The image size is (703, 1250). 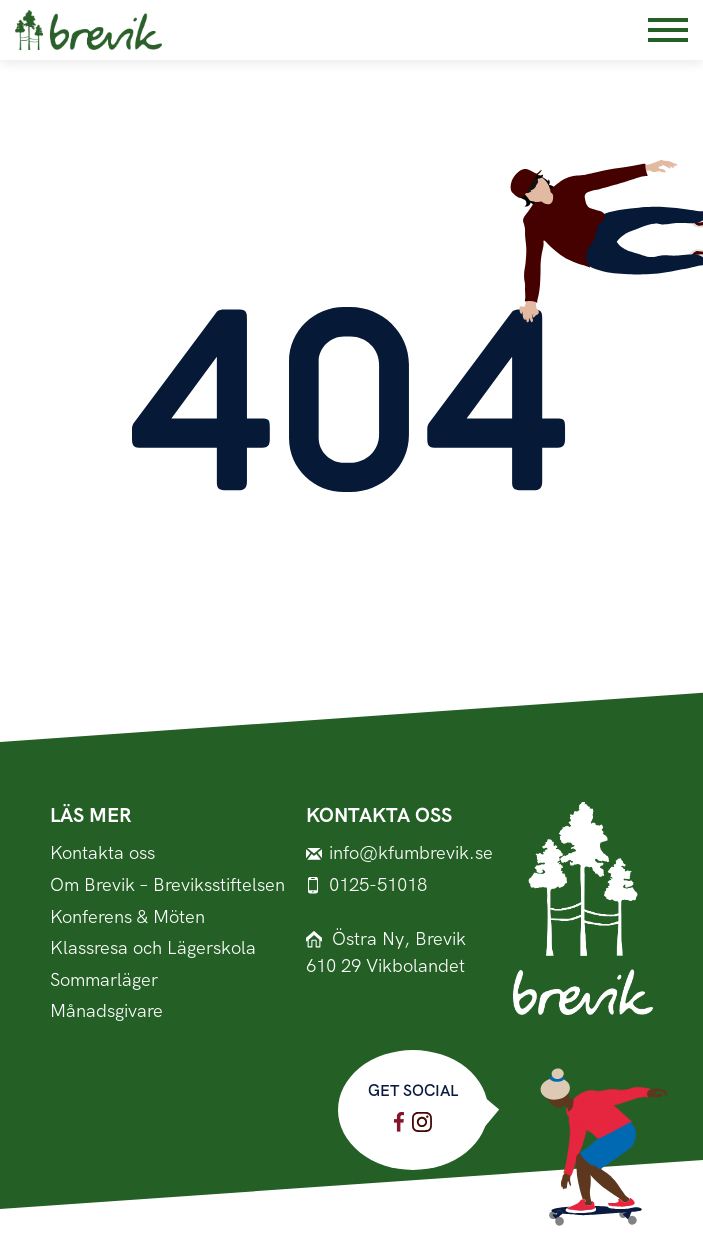 What do you see at coordinates (127, 917) in the screenshot?
I see `Konferens & Möten` at bounding box center [127, 917].